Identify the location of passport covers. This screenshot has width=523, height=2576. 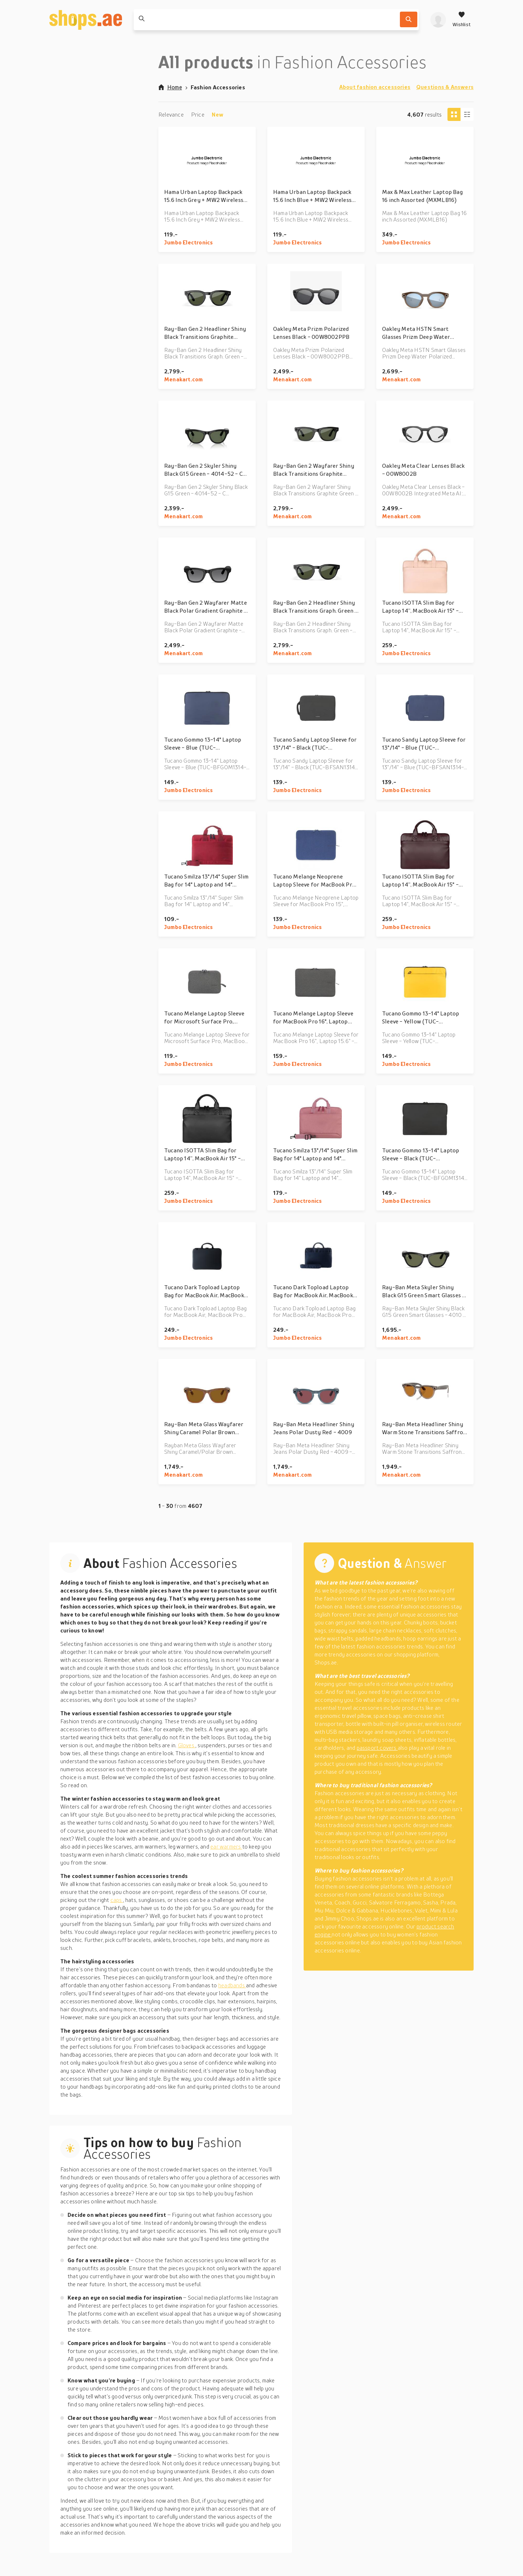
(377, 1747).